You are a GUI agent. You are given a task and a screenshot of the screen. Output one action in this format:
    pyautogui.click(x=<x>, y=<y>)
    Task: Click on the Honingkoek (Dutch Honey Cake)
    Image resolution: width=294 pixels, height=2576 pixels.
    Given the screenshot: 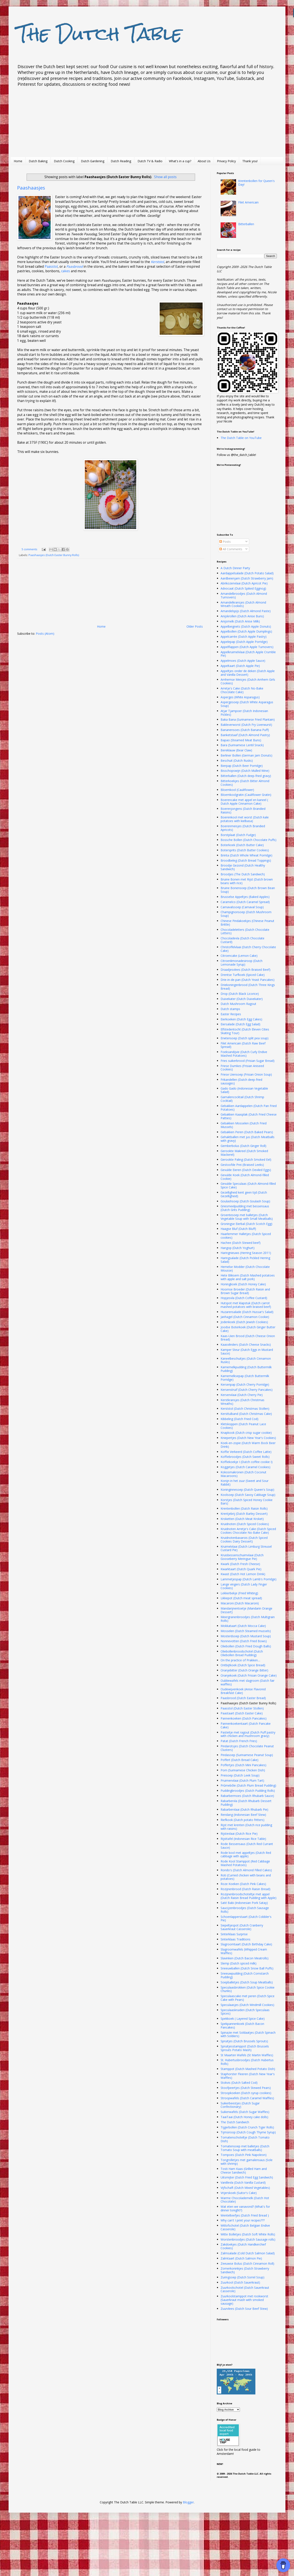 What is the action you would take?
    pyautogui.click(x=243, y=1284)
    